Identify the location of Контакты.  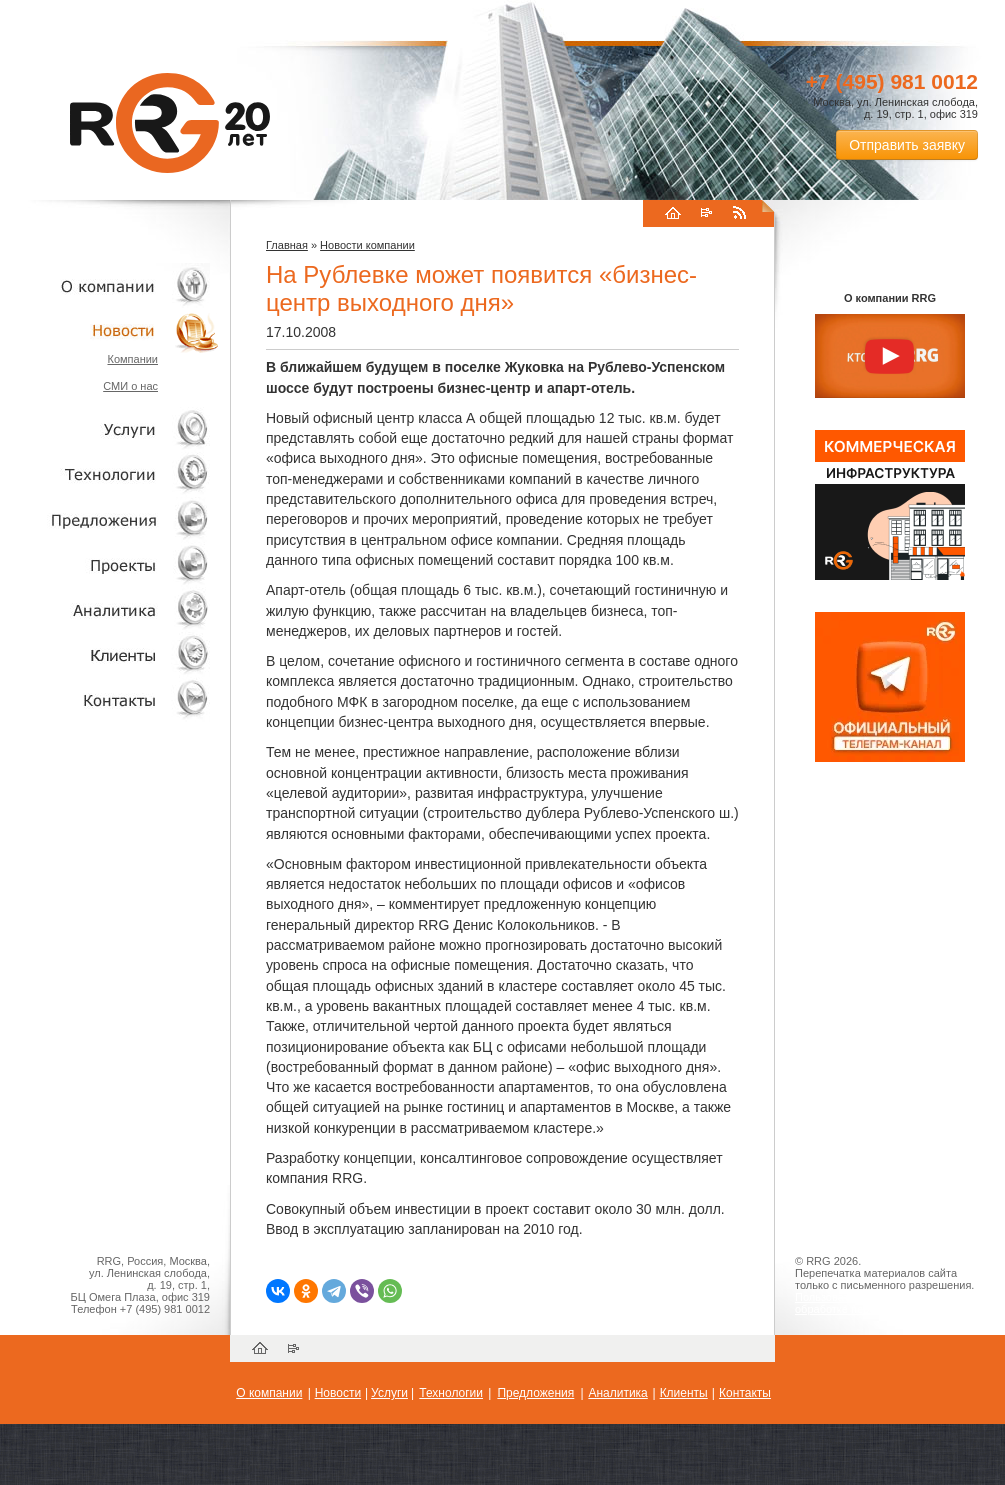
(110, 699).